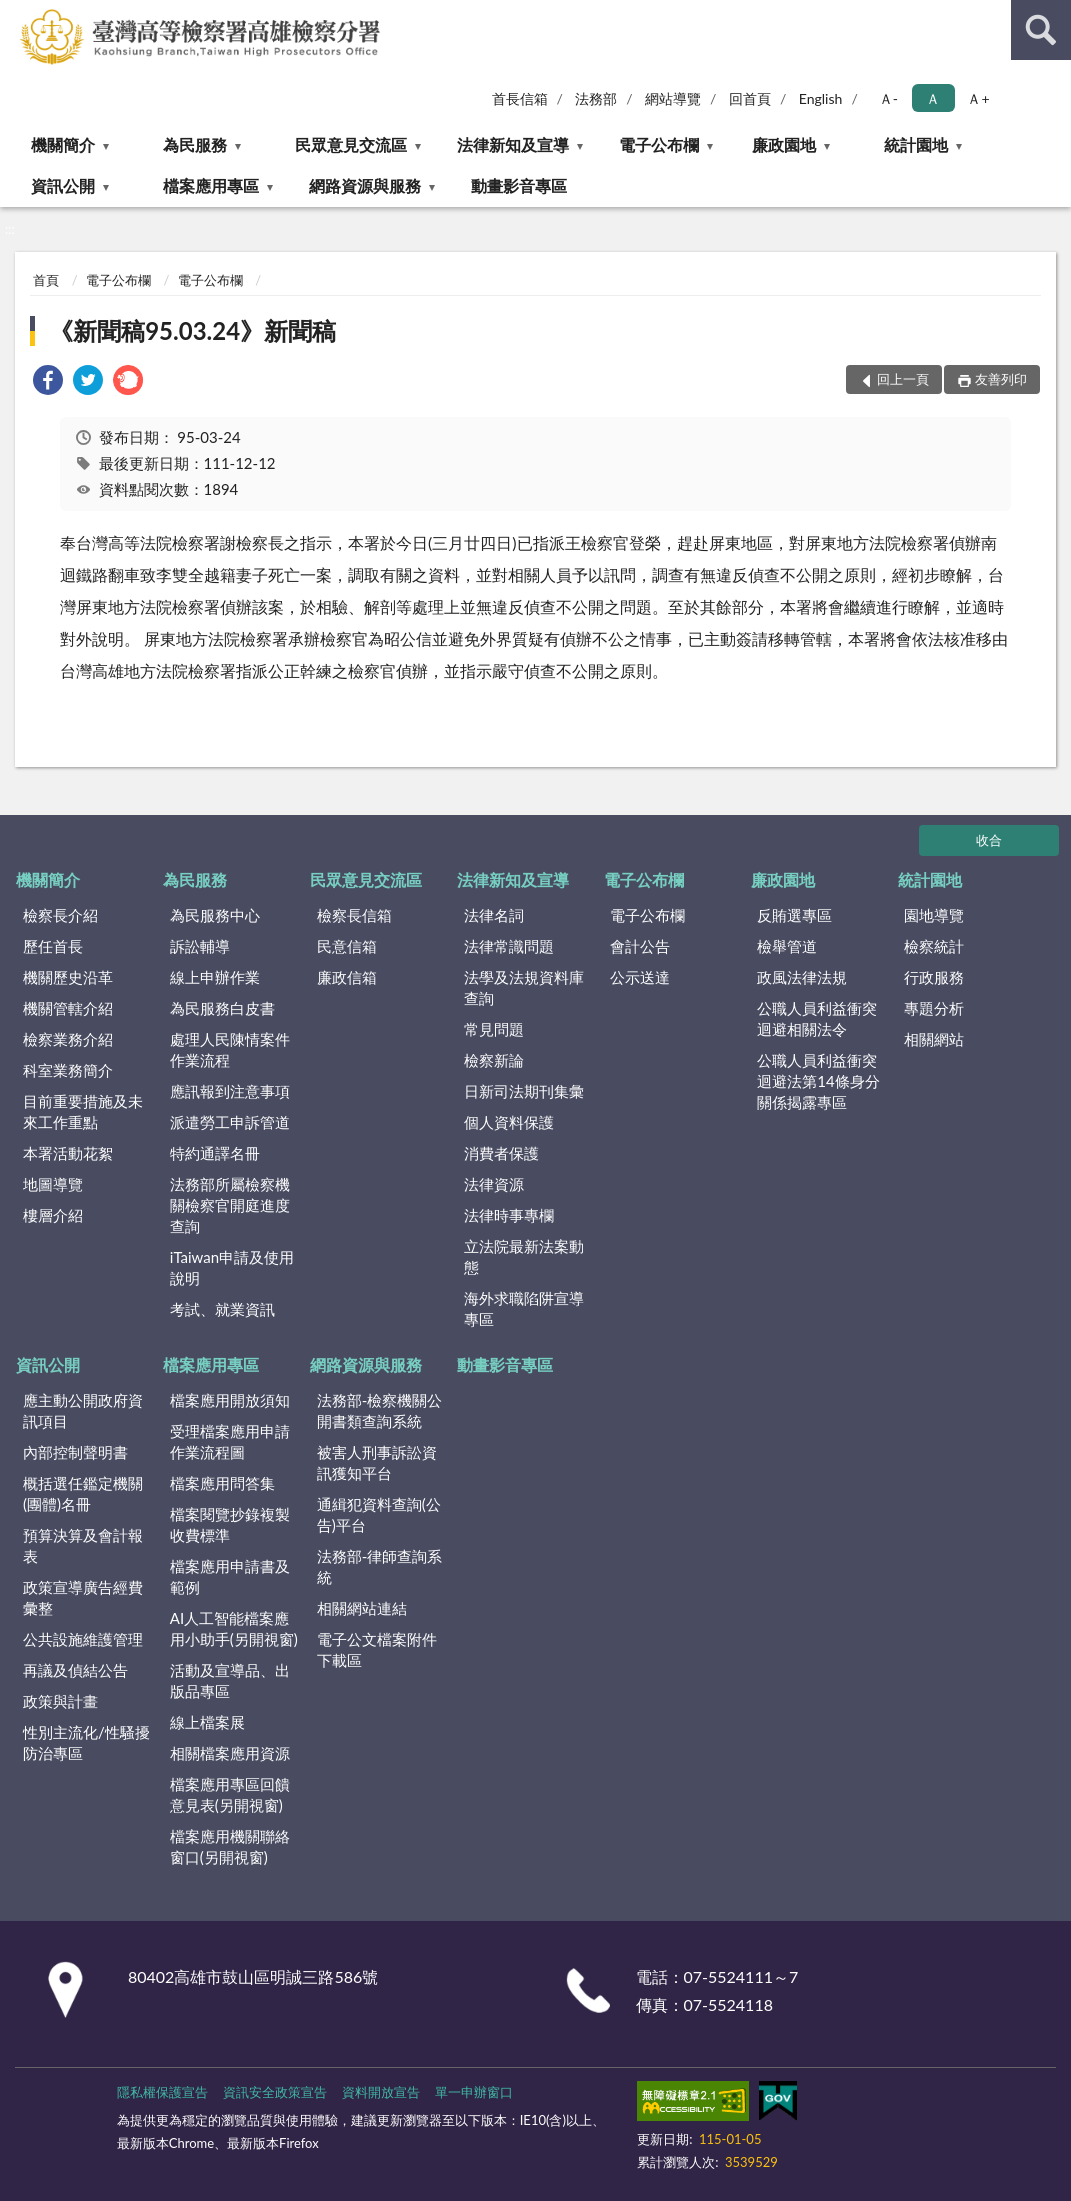 The width and height of the screenshot is (1071, 2201). What do you see at coordinates (60, 1701) in the screenshot?
I see `政策與計畫` at bounding box center [60, 1701].